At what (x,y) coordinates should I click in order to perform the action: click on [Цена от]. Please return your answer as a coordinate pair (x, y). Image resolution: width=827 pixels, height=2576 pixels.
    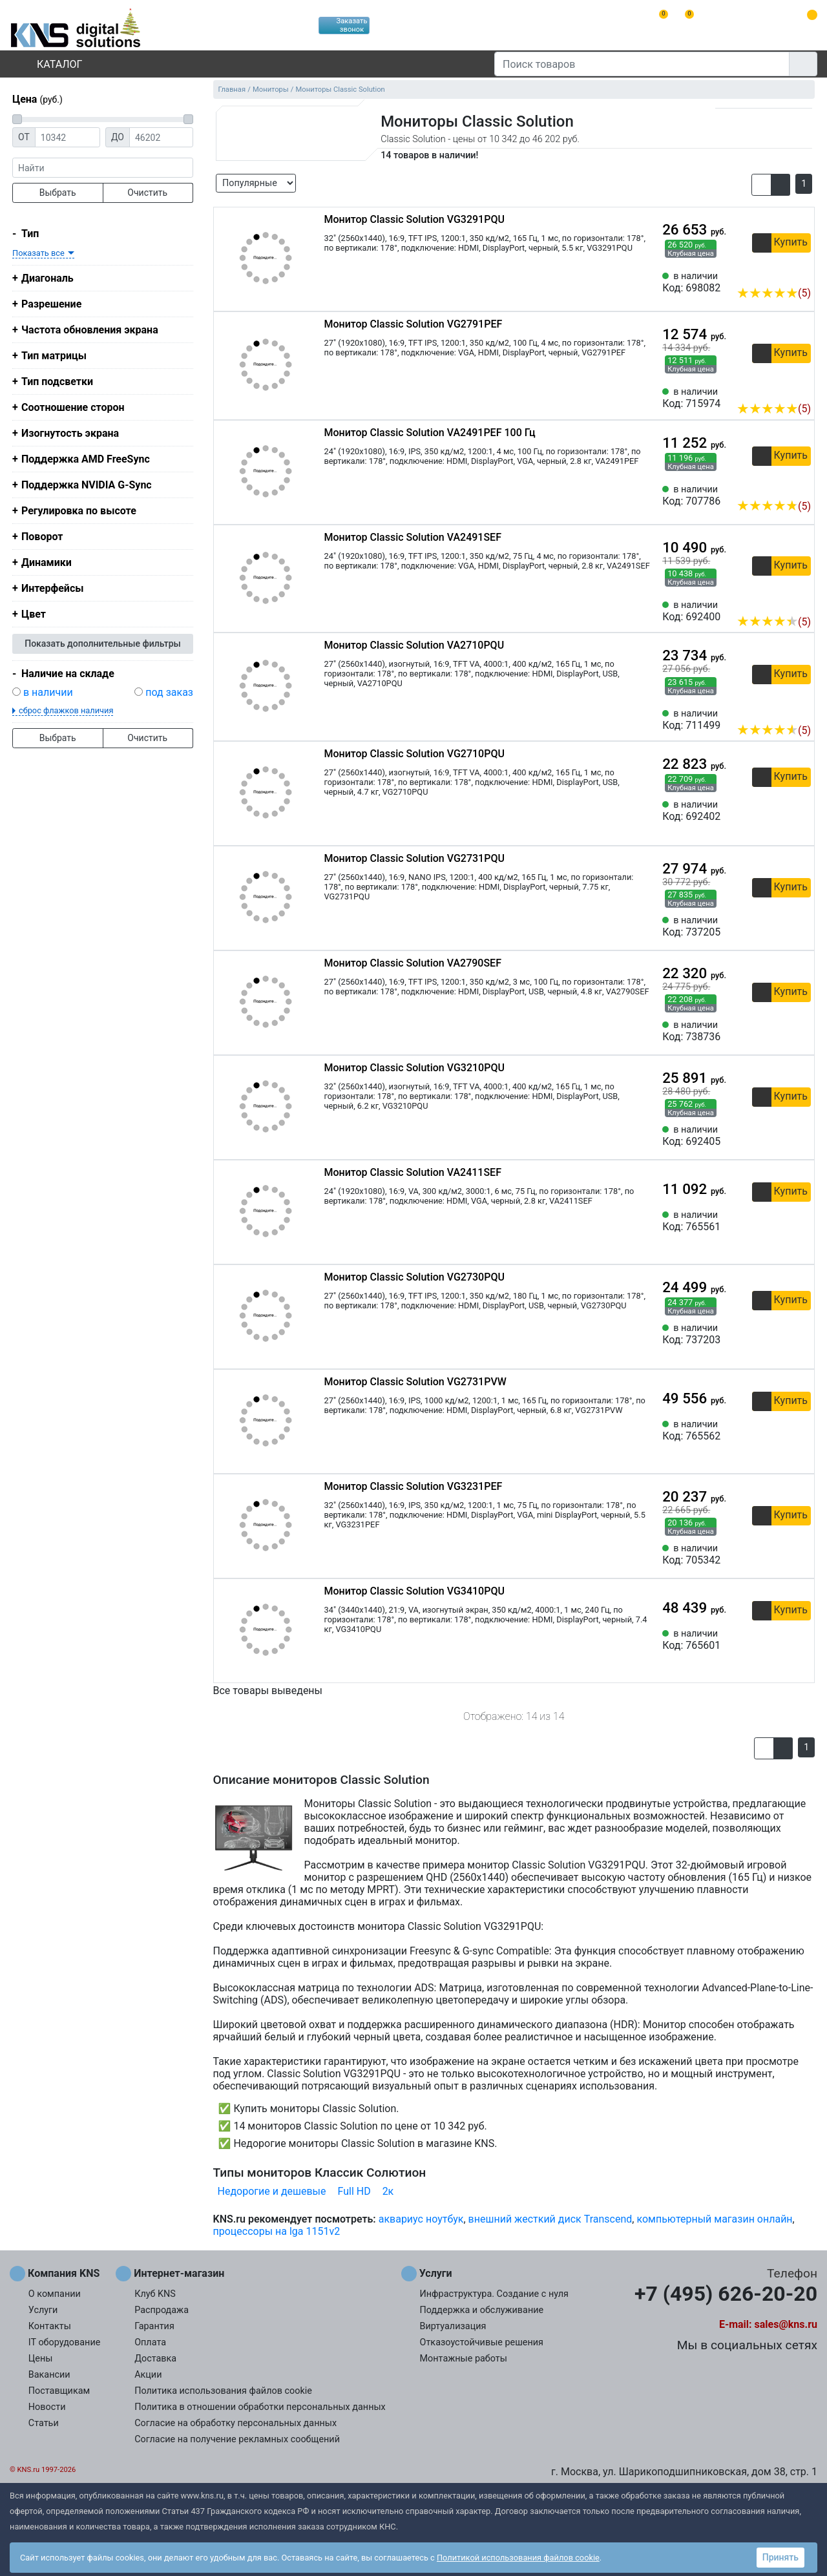
    Looking at the image, I should click on (67, 137).